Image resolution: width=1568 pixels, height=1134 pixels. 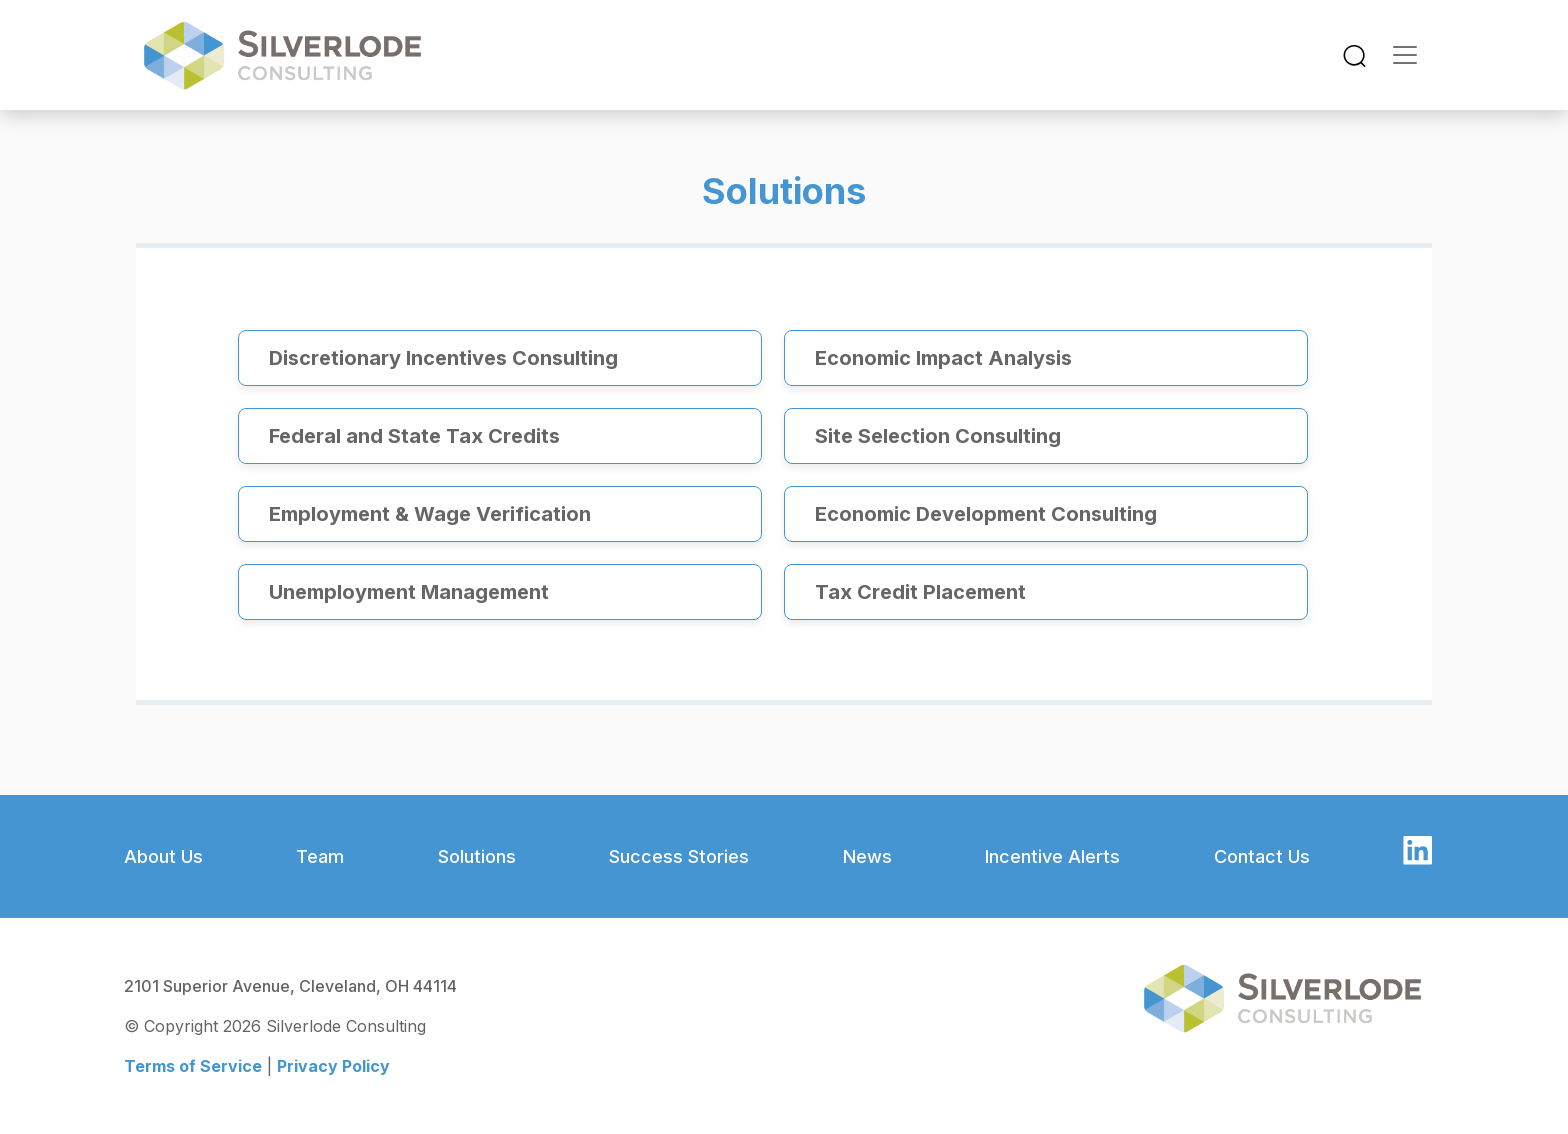 What do you see at coordinates (679, 856) in the screenshot?
I see `Success Stories` at bounding box center [679, 856].